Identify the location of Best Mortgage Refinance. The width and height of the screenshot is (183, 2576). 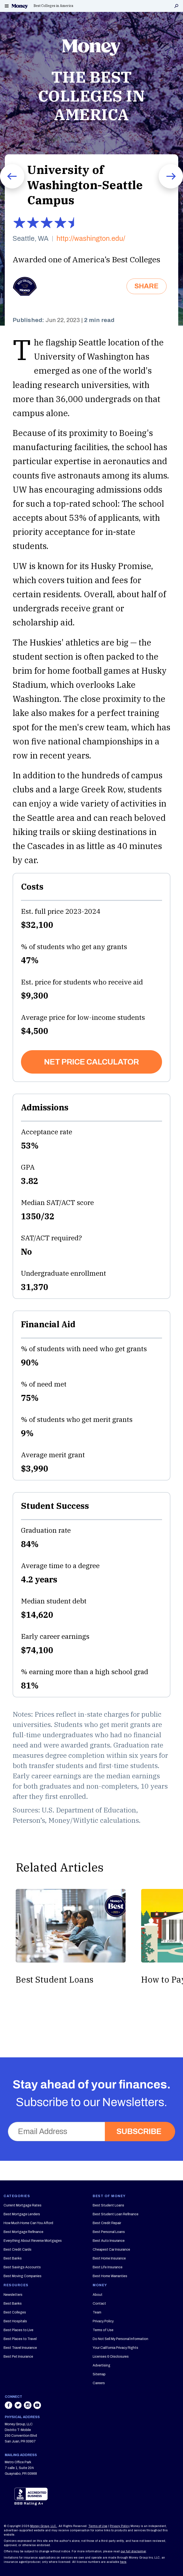
(23, 2232).